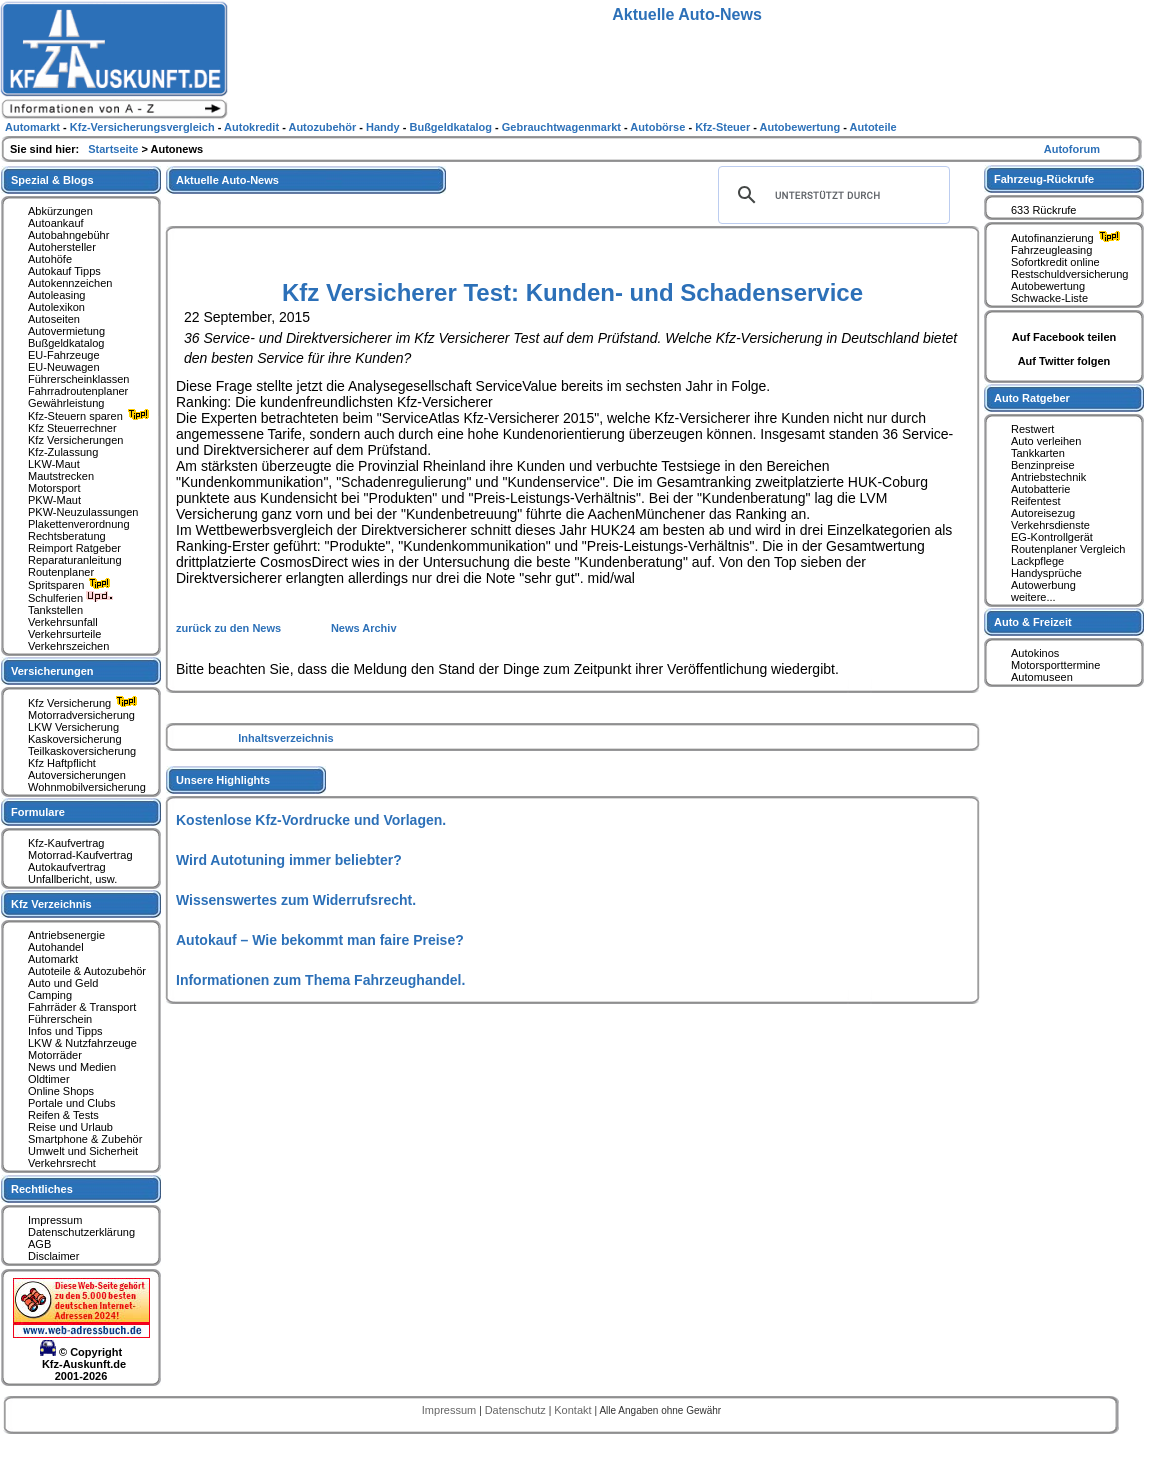  I want to click on Kfz-Steuer, so click(724, 127).